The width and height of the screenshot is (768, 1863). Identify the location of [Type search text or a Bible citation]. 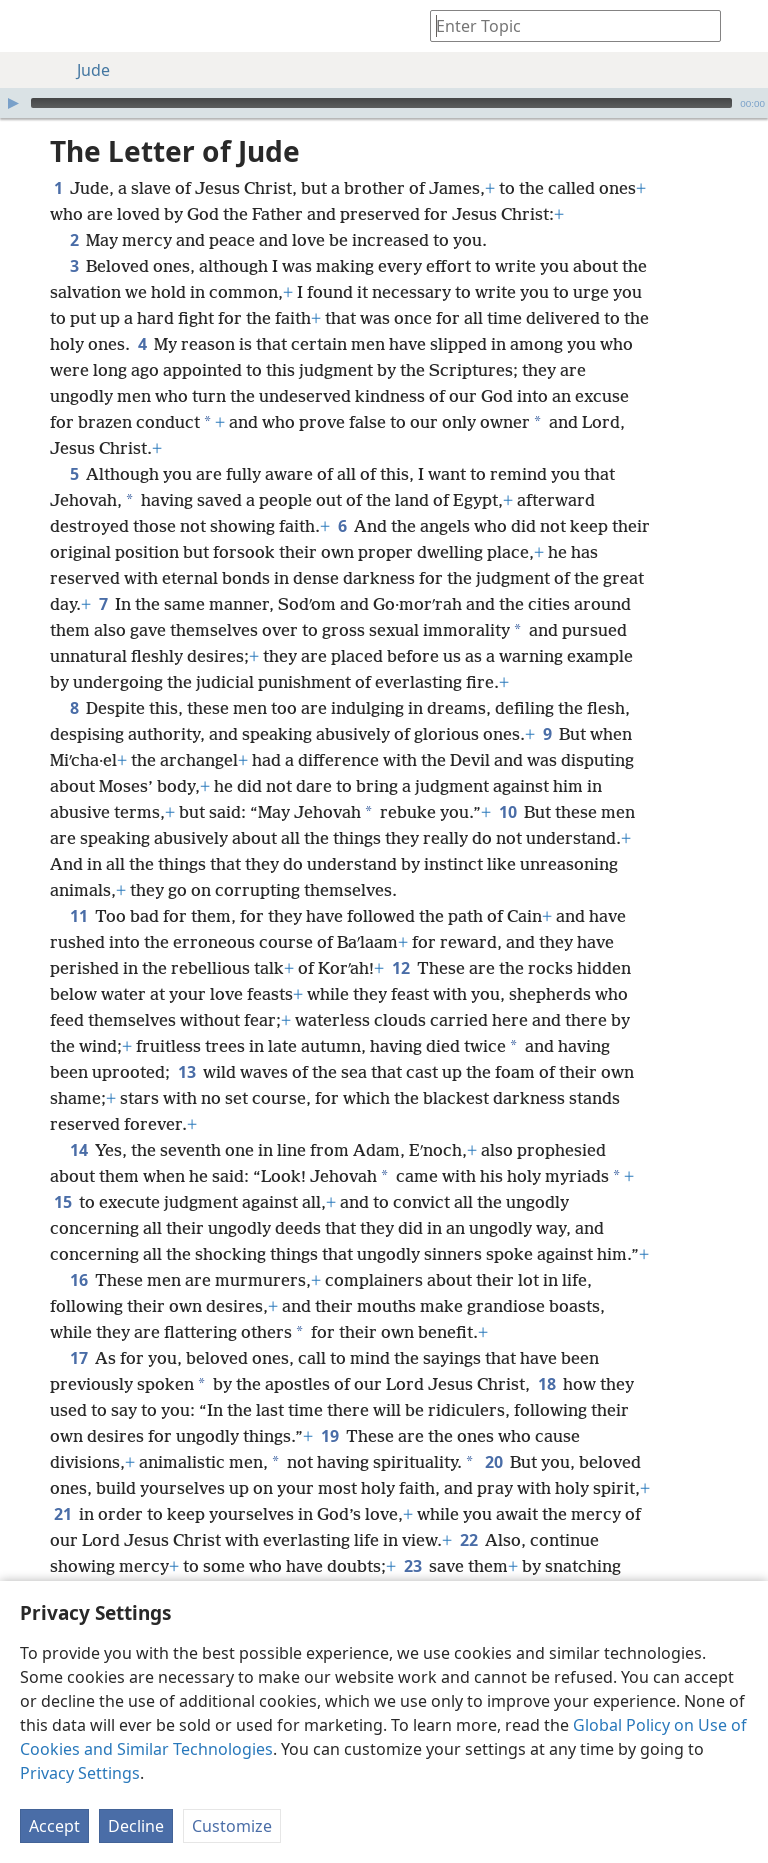
(566, 25).